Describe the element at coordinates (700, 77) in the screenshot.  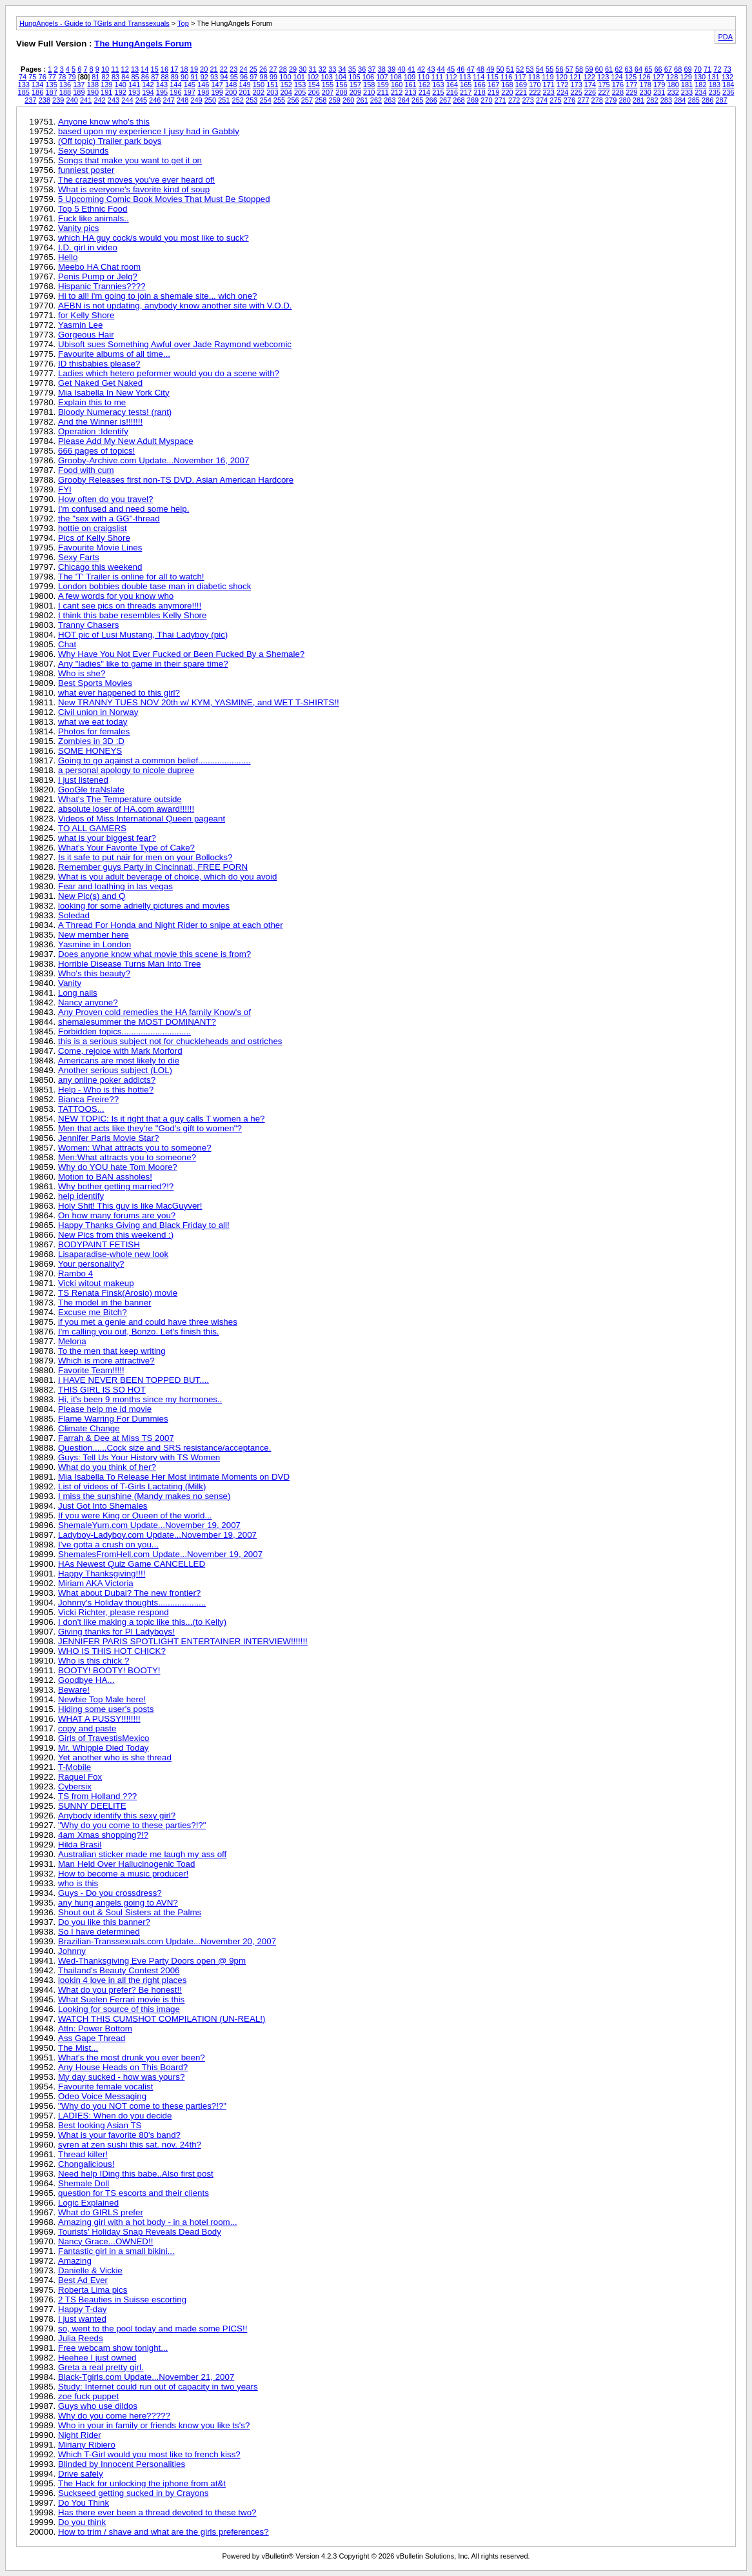
I see `130` at that location.